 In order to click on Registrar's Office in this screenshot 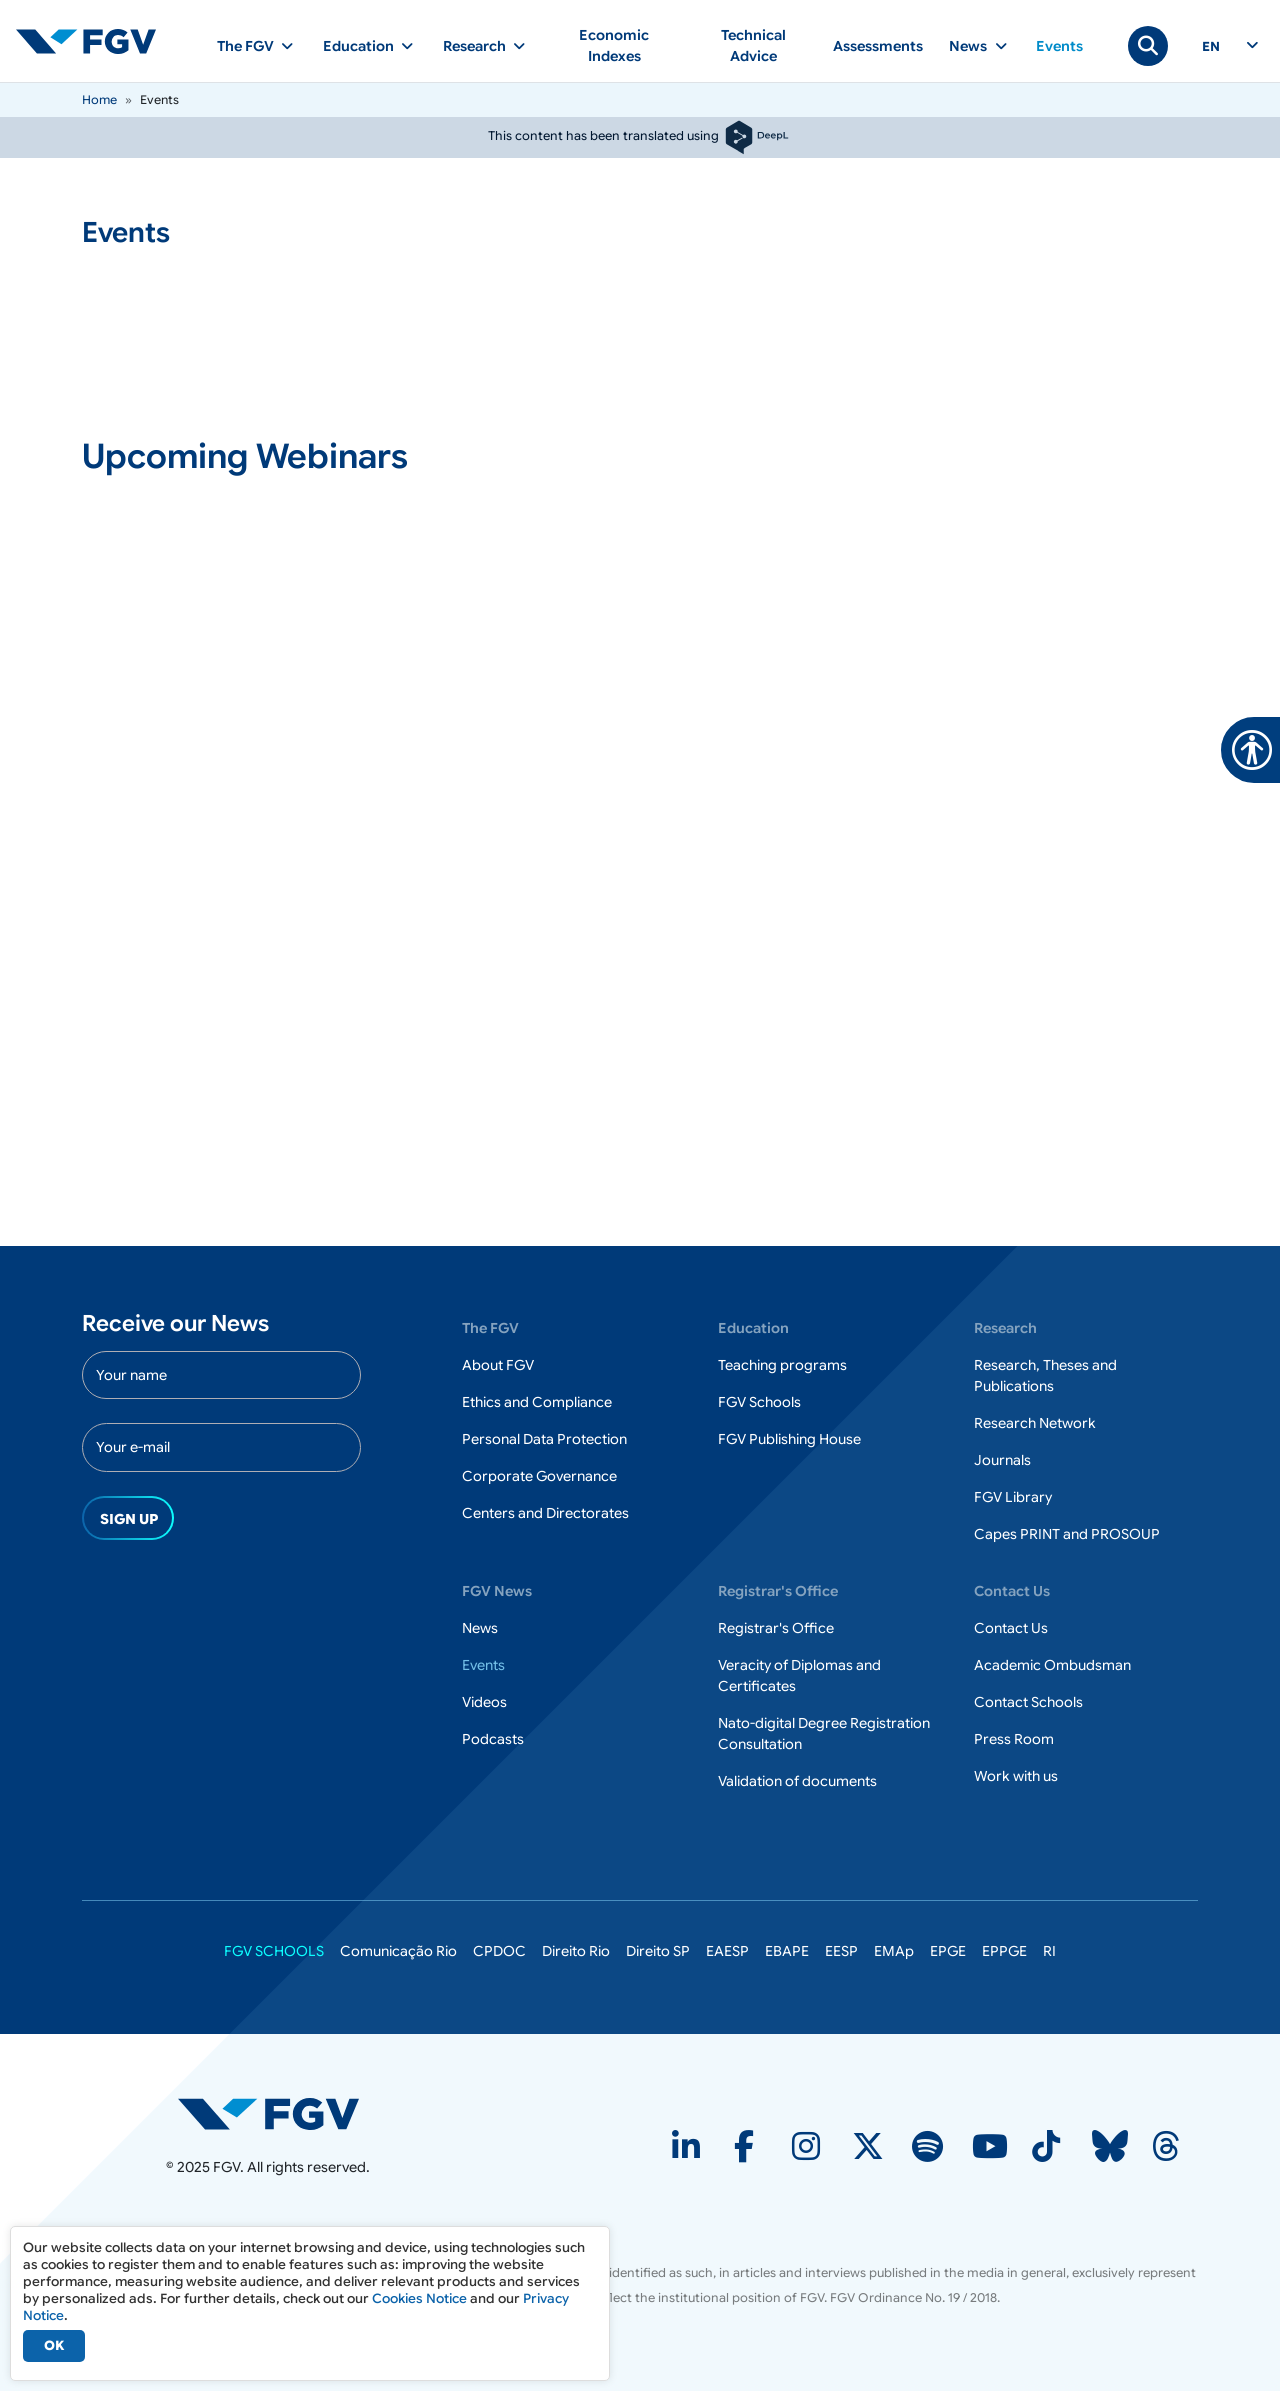, I will do `click(776, 1628)`.